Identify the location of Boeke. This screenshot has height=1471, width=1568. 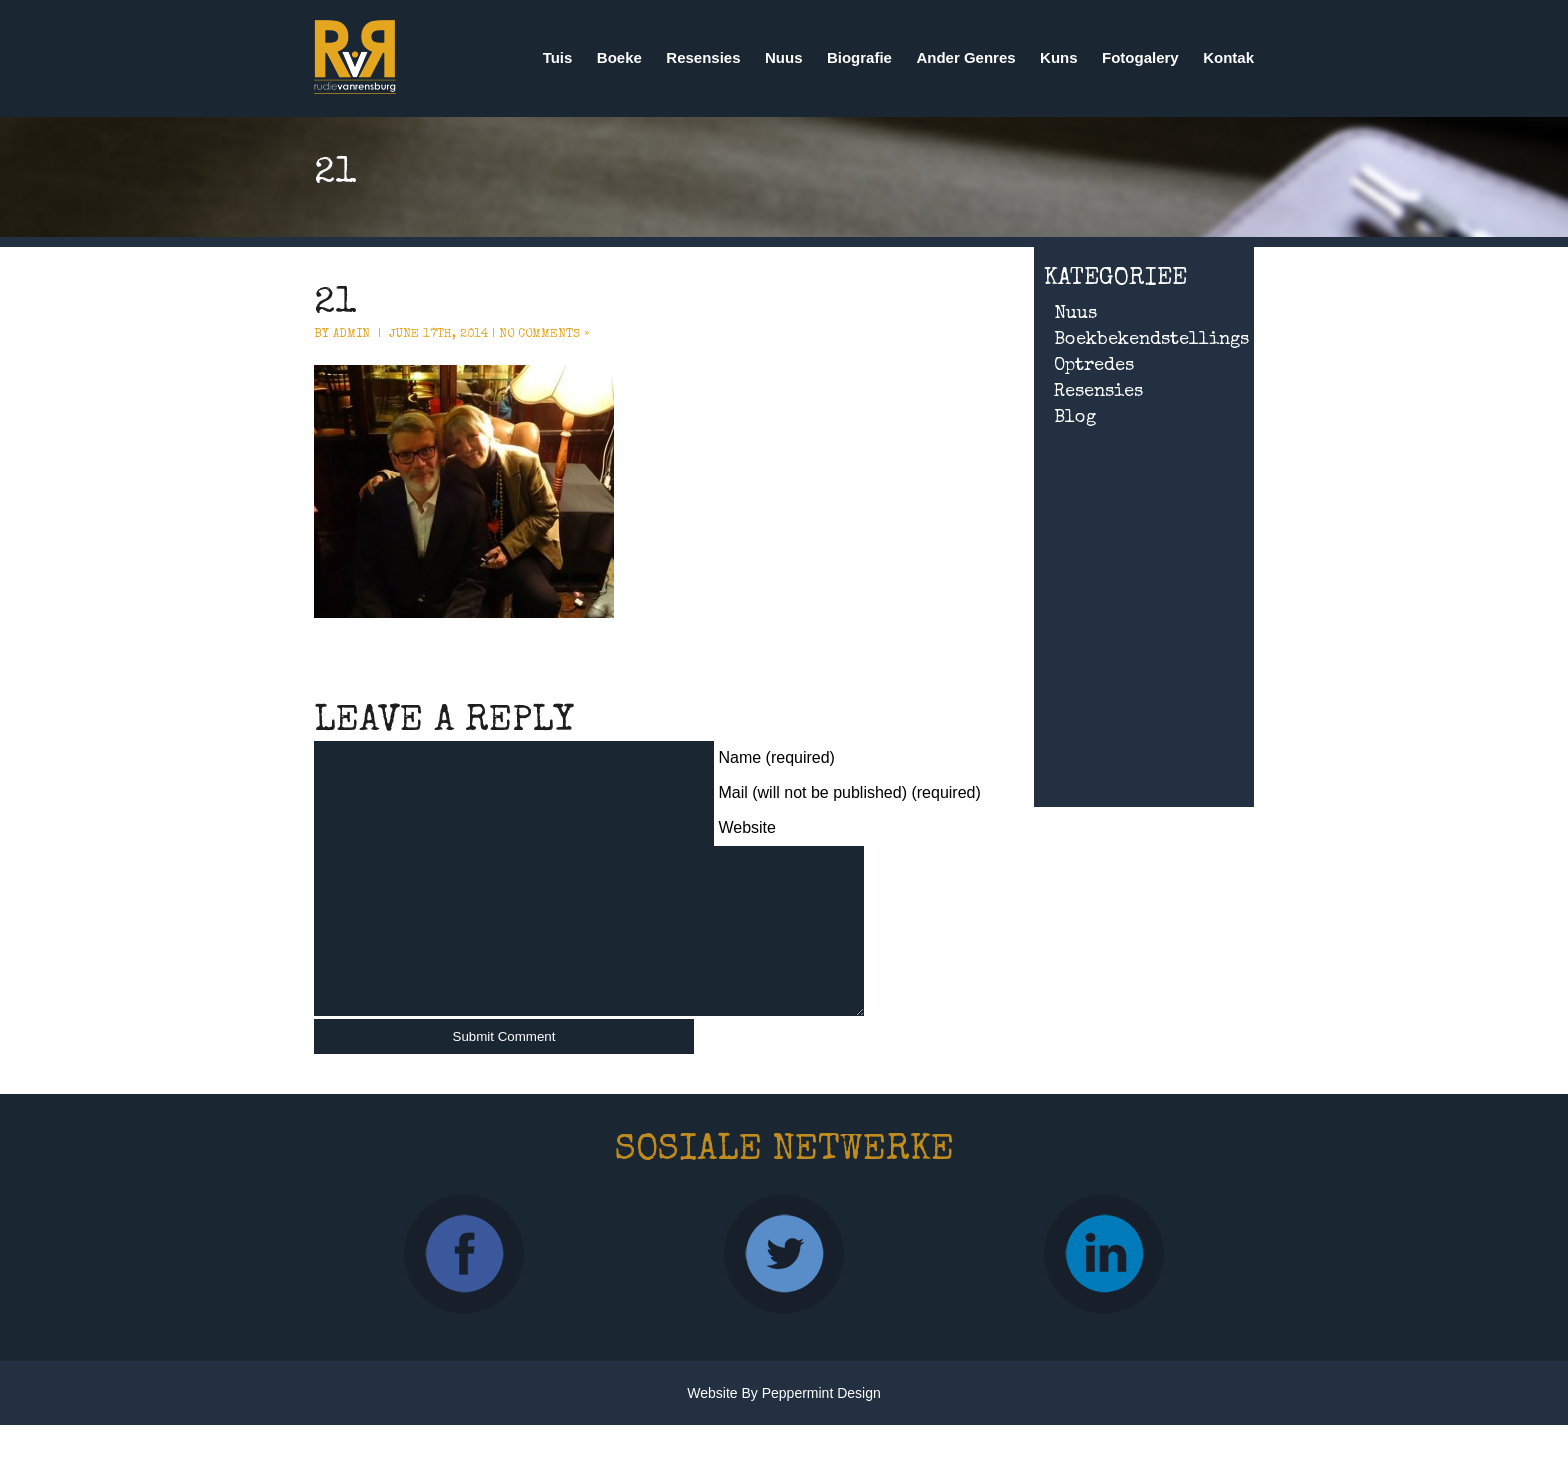
(619, 57).